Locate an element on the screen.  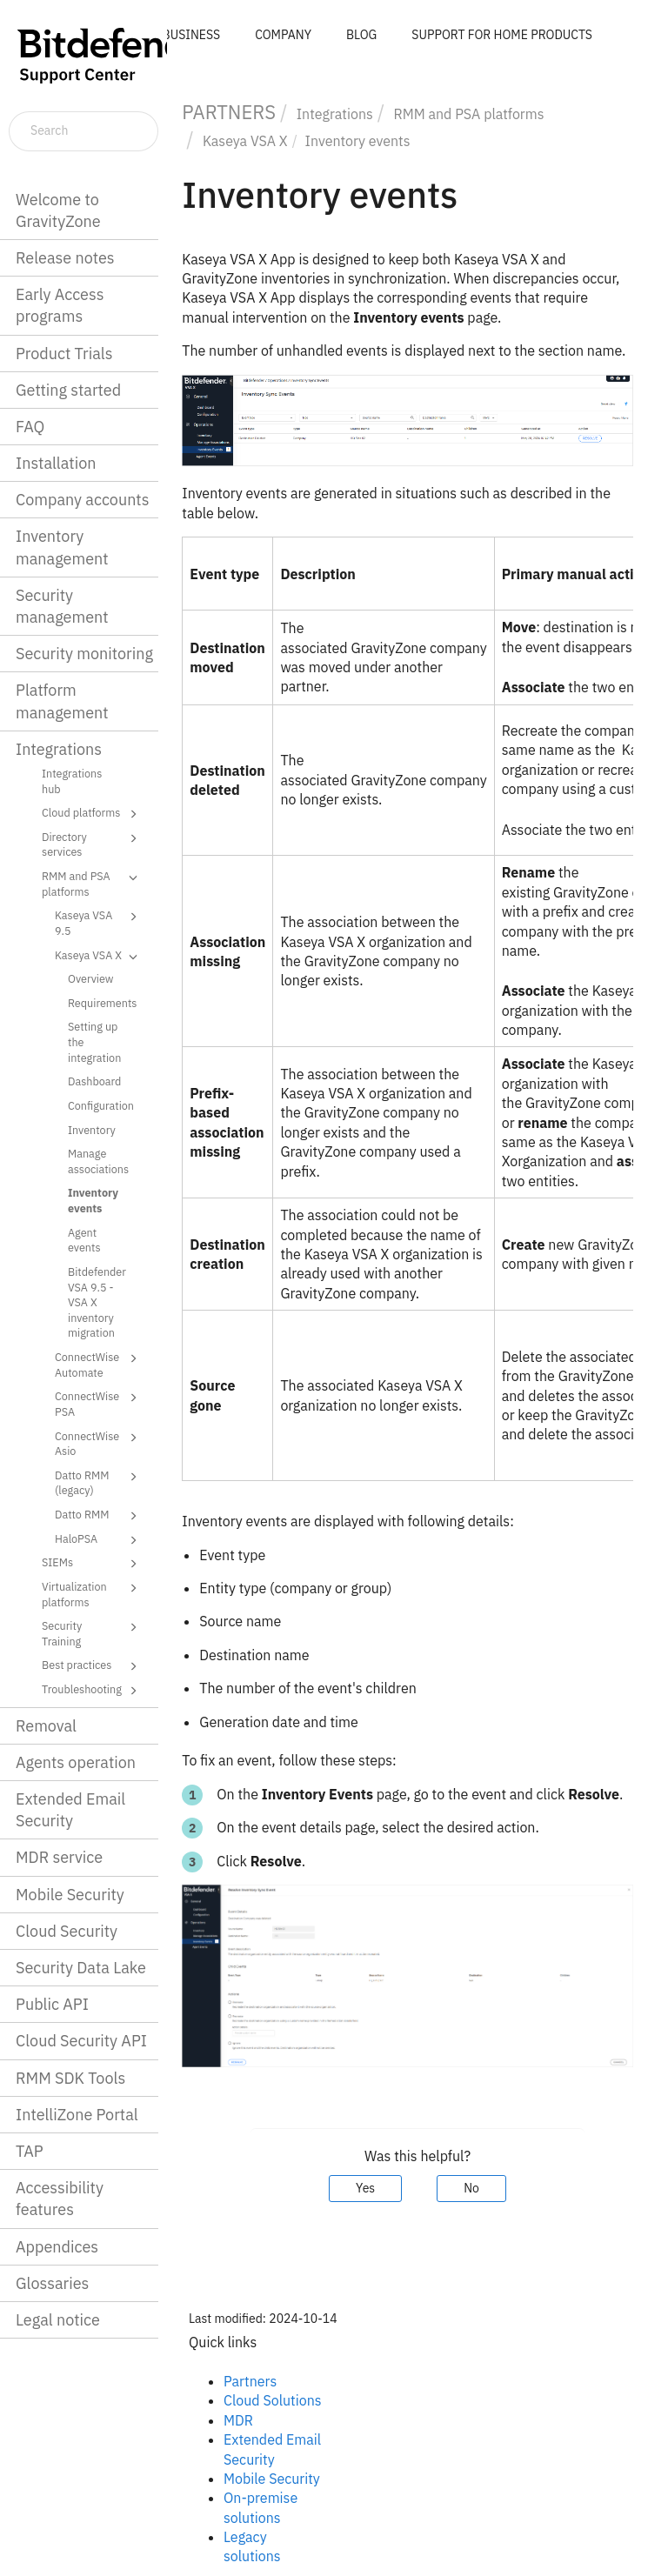
Platform management is located at coordinates (62, 701).